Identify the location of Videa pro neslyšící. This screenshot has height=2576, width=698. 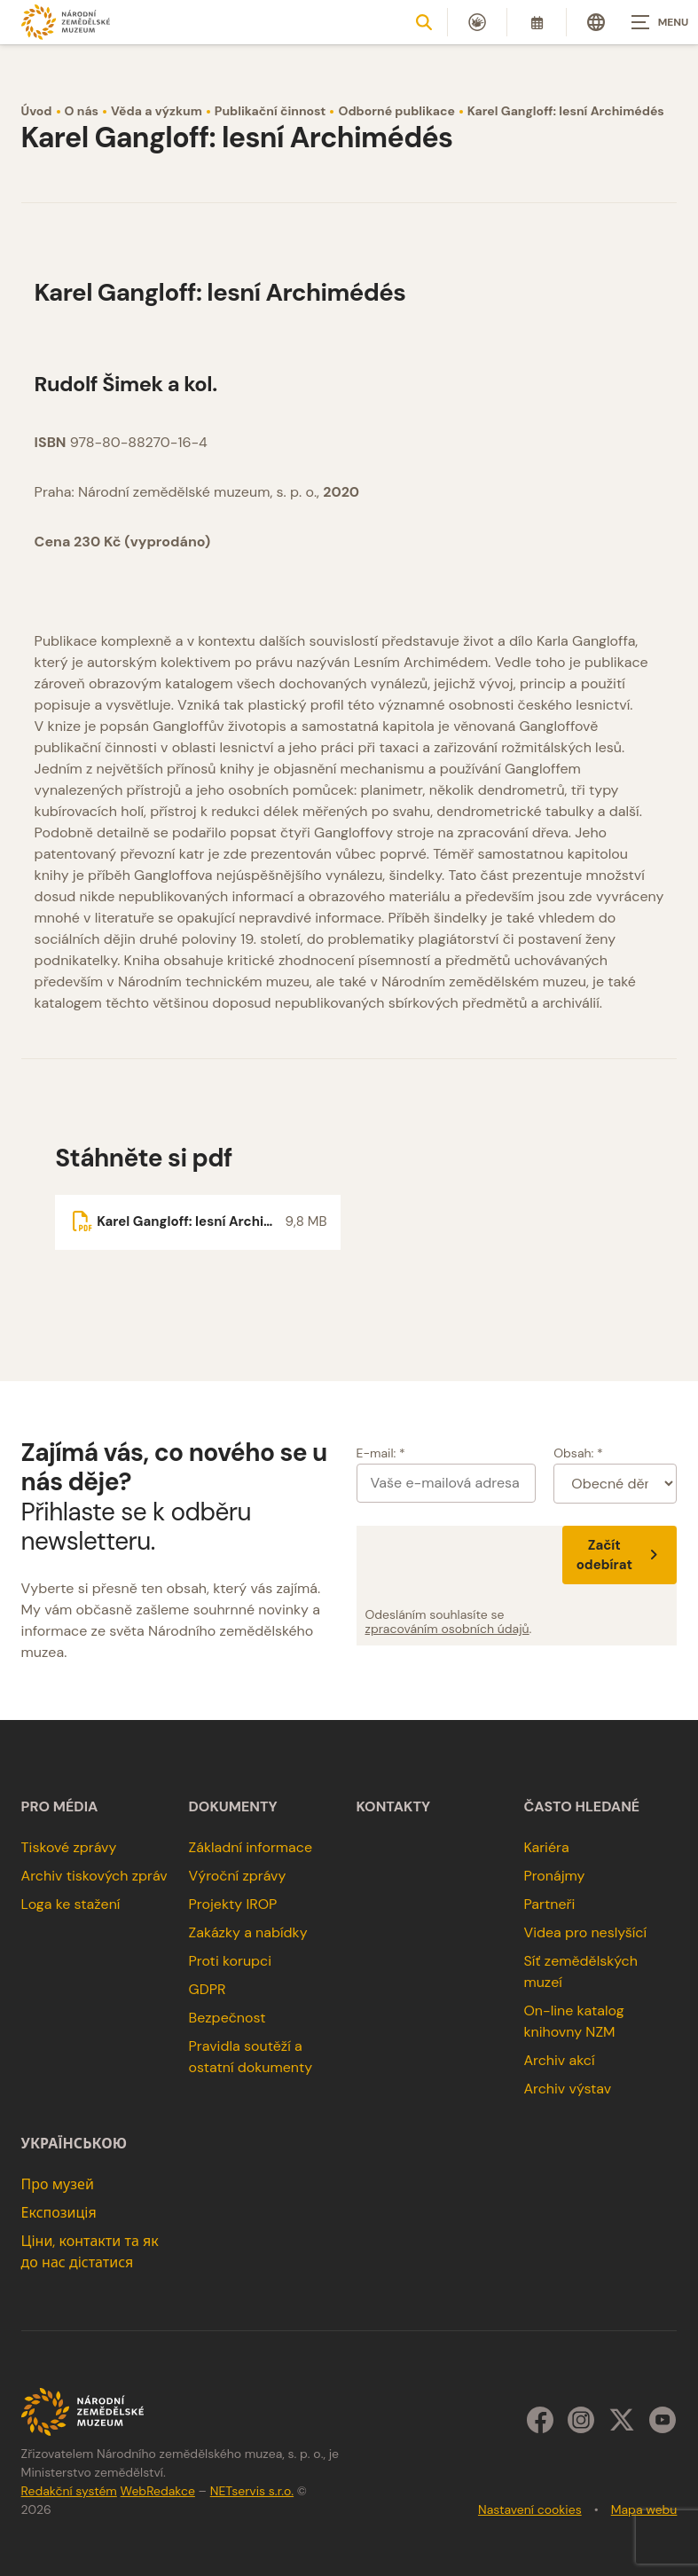
(585, 1932).